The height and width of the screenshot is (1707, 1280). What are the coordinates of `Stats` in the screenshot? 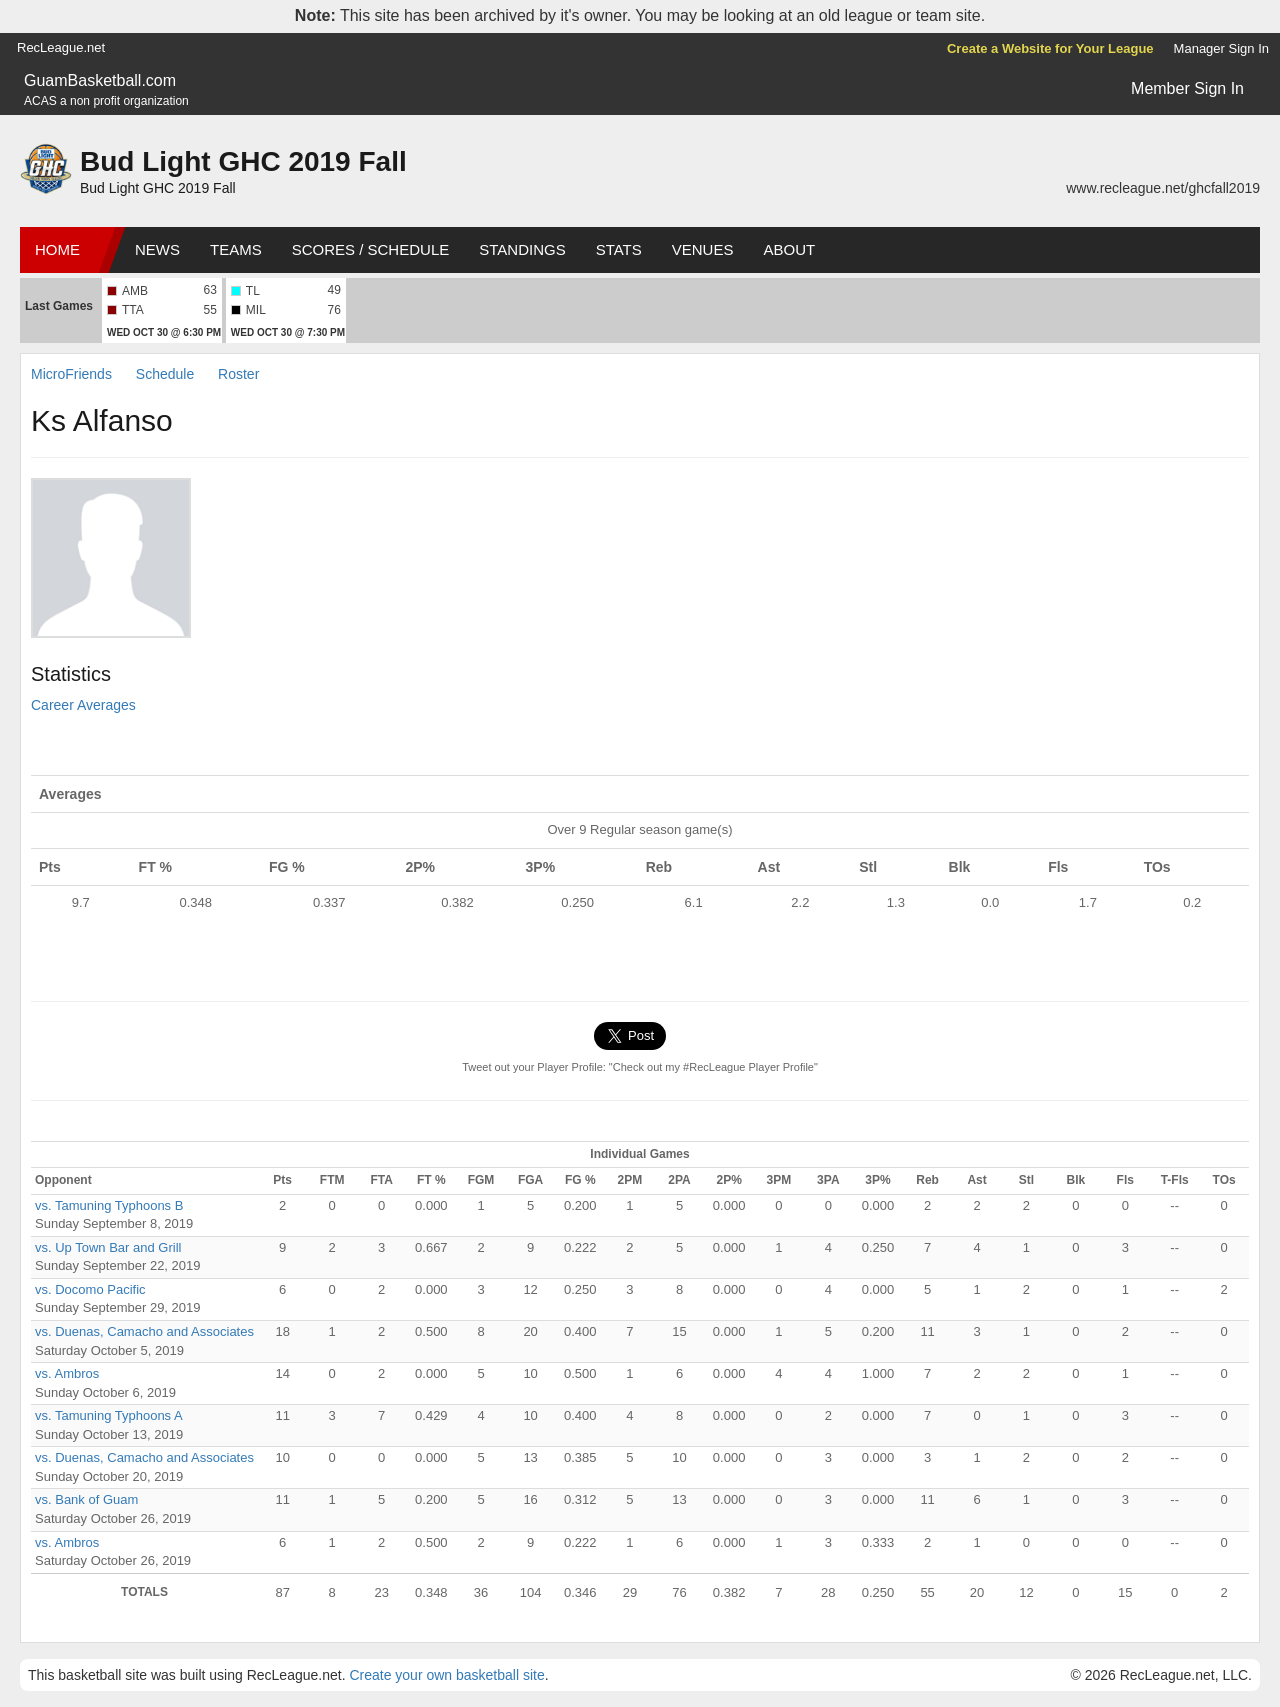 It's located at (619, 249).